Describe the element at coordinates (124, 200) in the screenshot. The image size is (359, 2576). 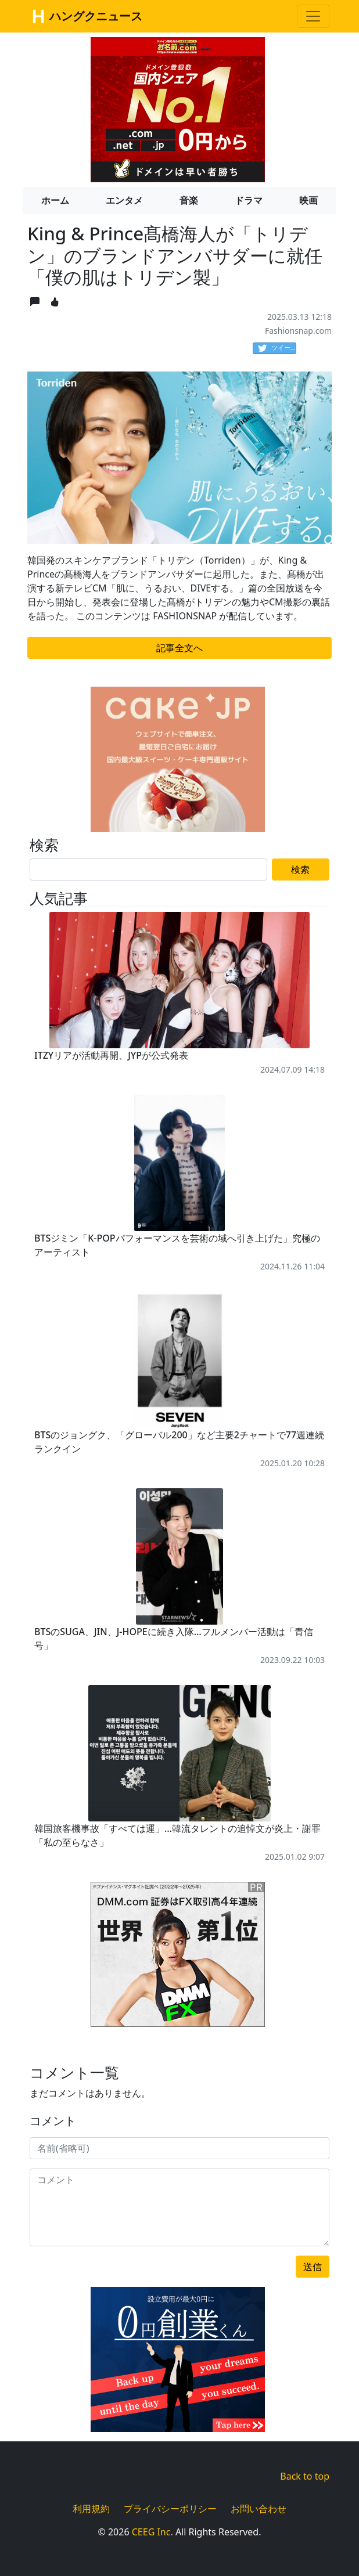
I see `エンタメ` at that location.